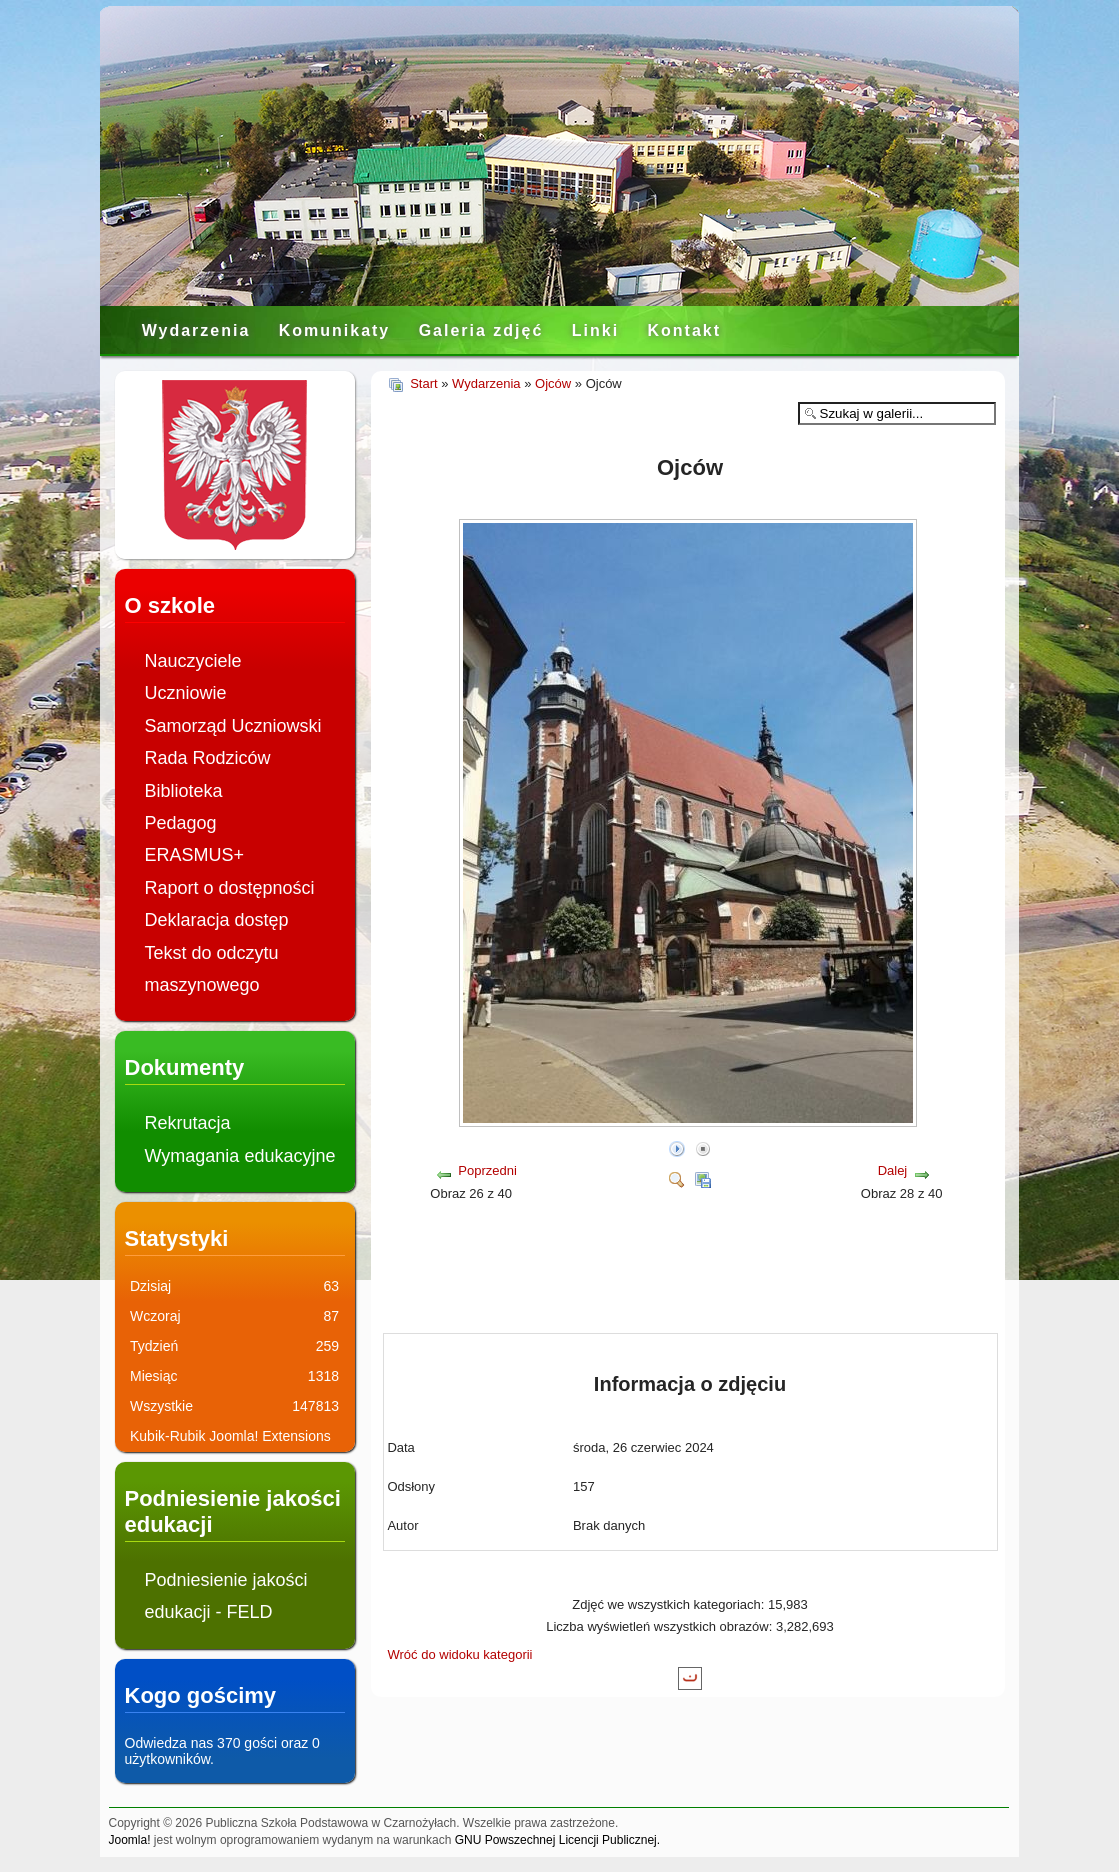 This screenshot has height=1872, width=1119. Describe the element at coordinates (487, 1170) in the screenshot. I see `Poprzedni` at that location.